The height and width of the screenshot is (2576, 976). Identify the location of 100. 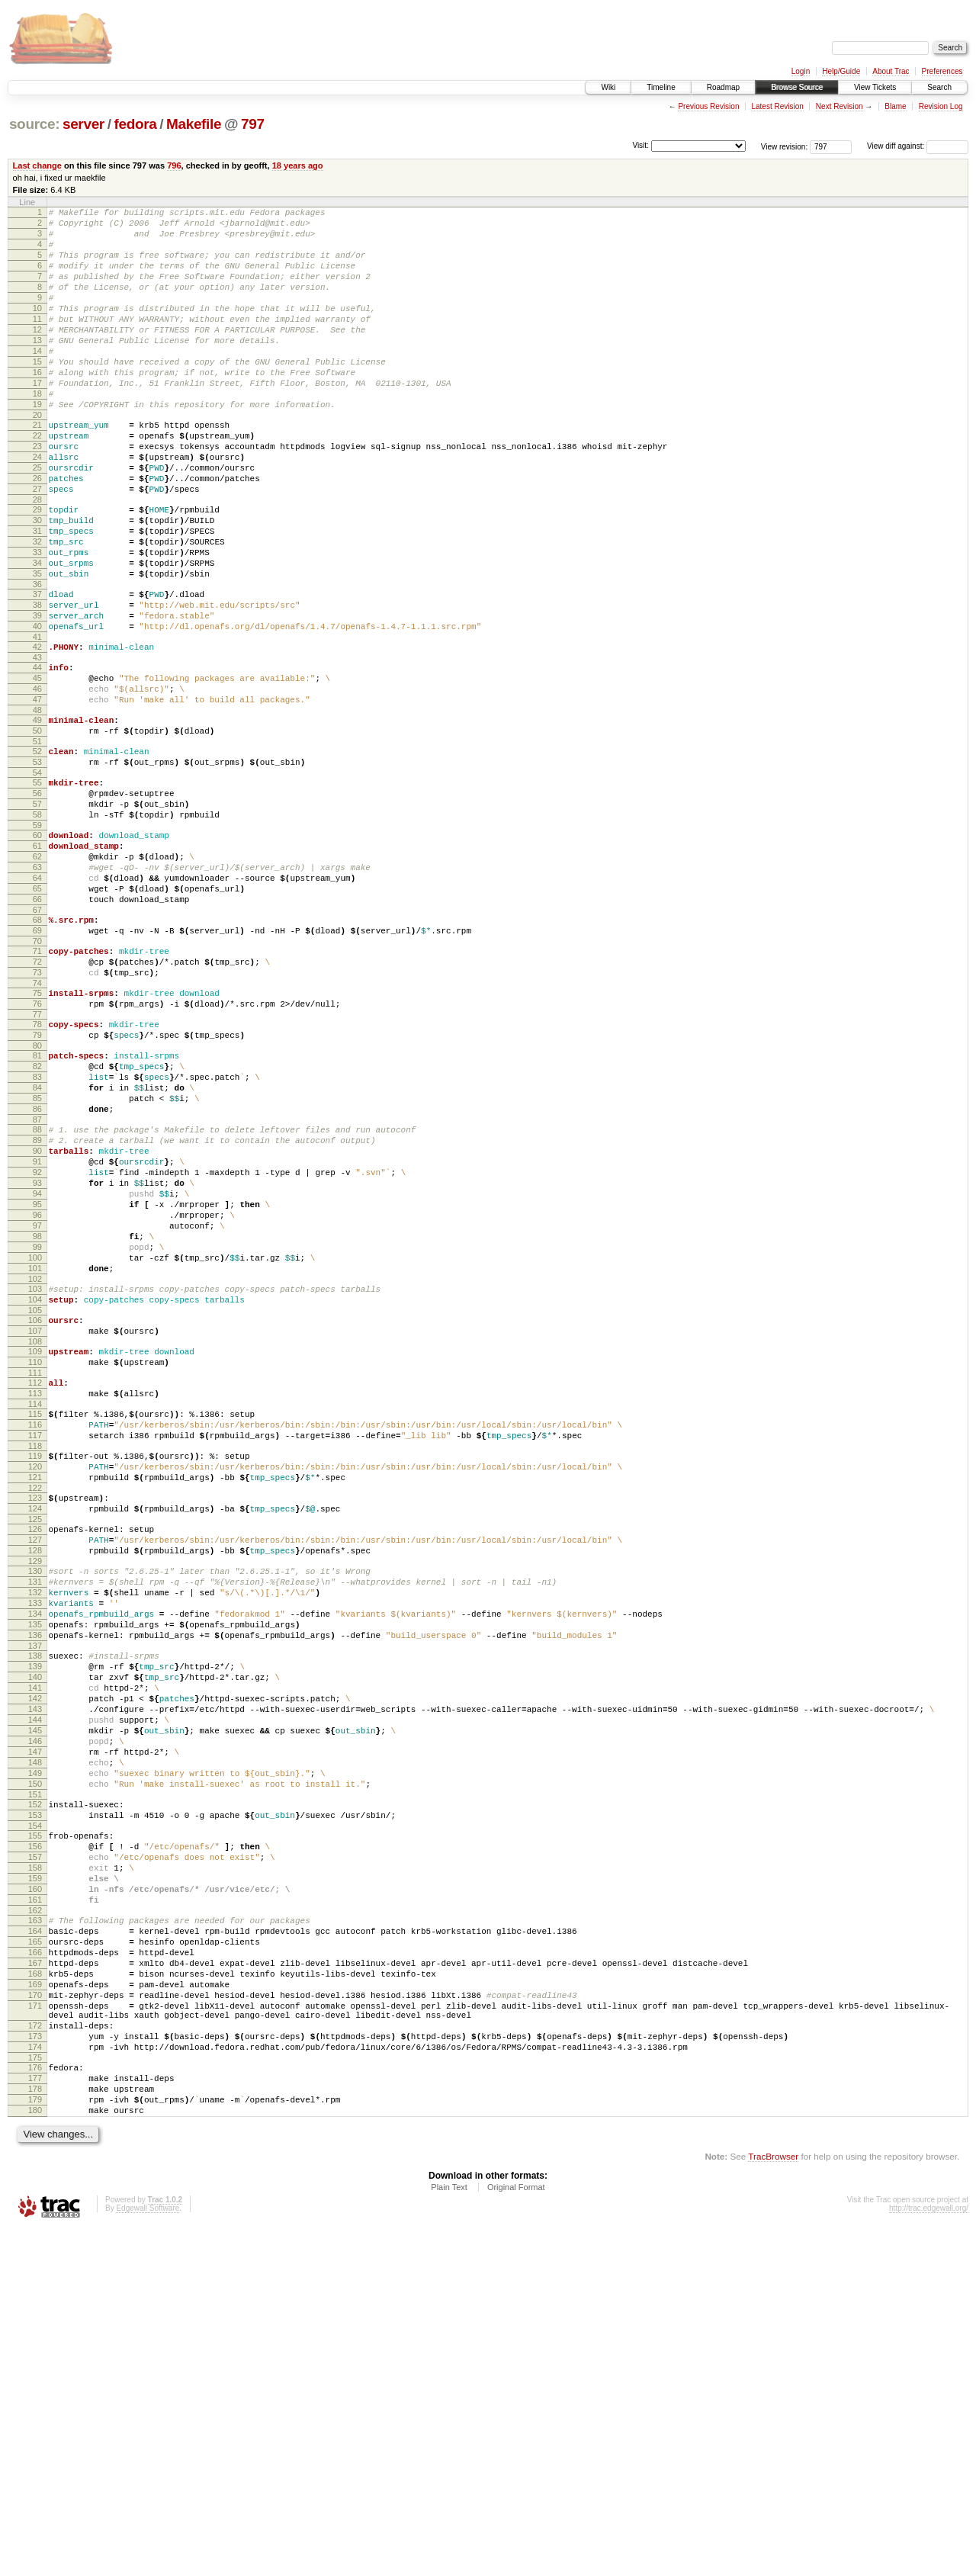
(35, 1449).